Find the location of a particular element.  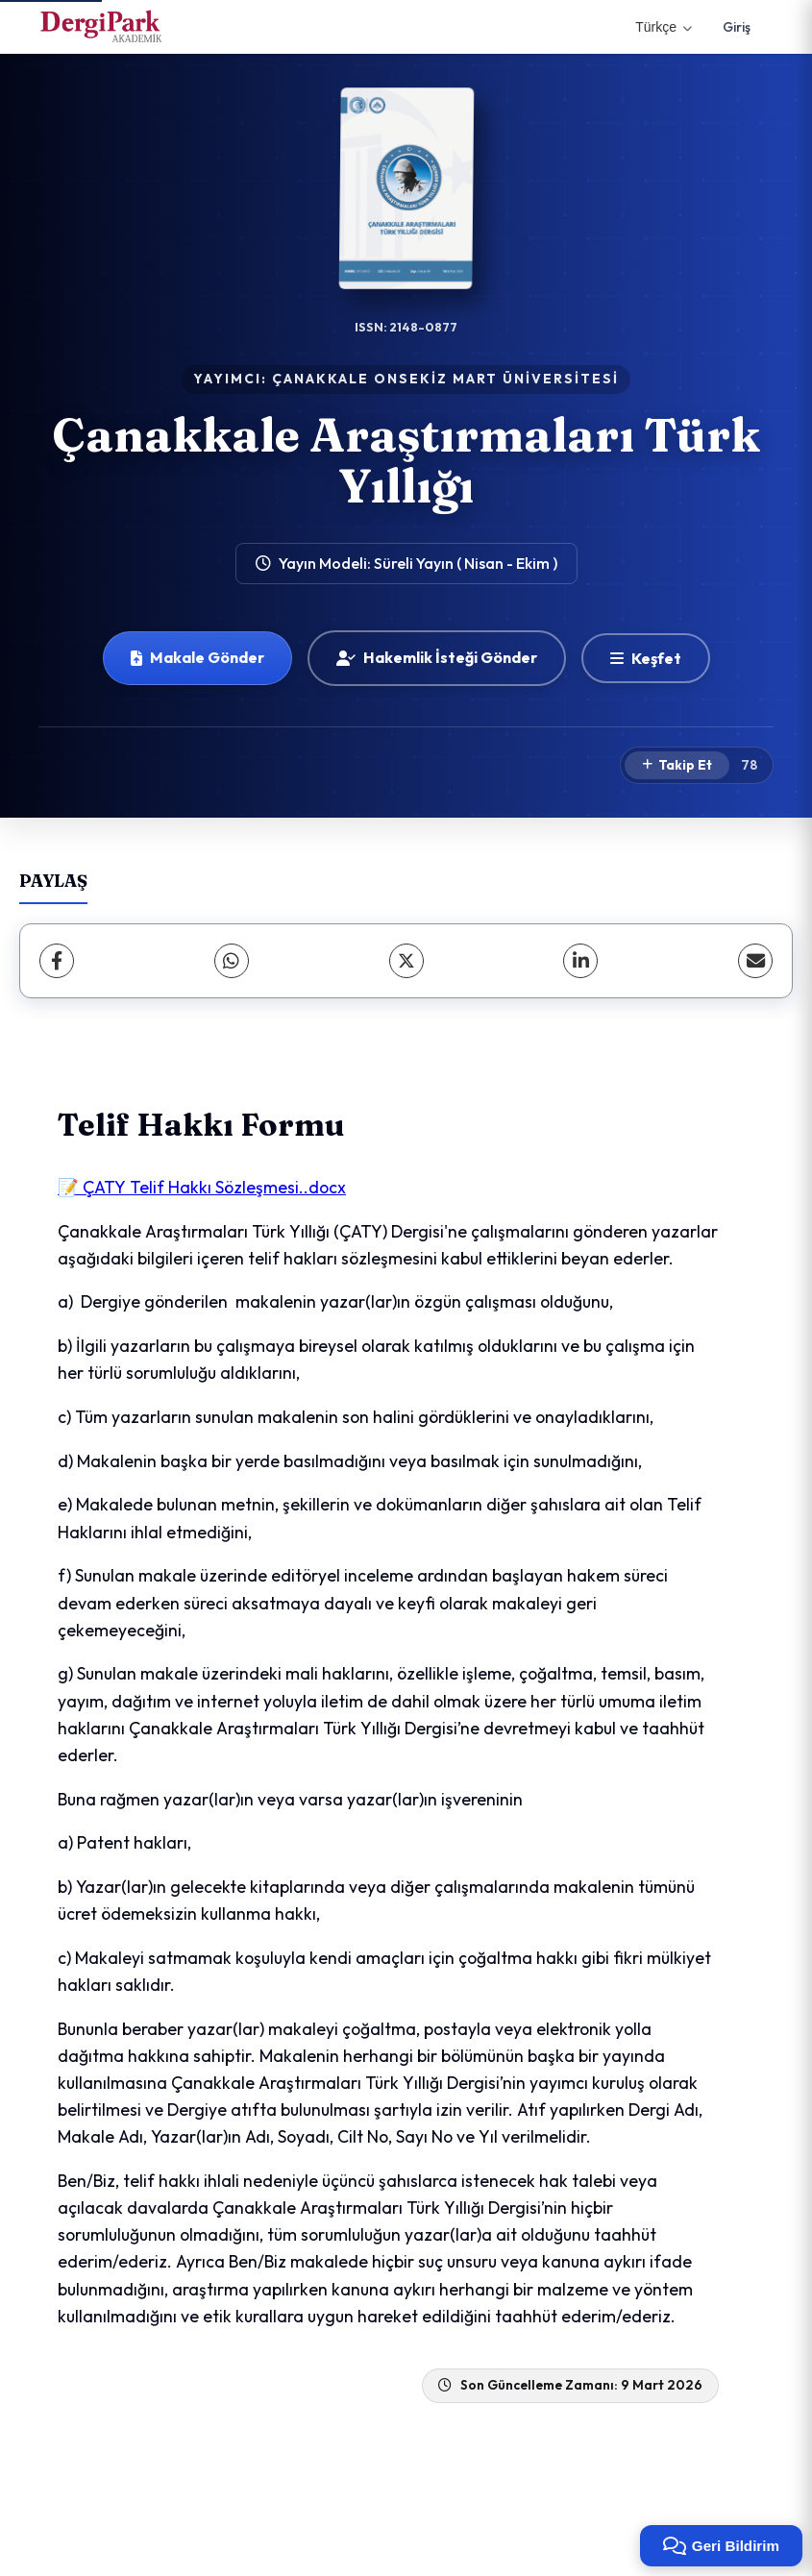

📝 ÇATY Telif Hakkı Sözleşmesi..docx is located at coordinates (202, 1187).